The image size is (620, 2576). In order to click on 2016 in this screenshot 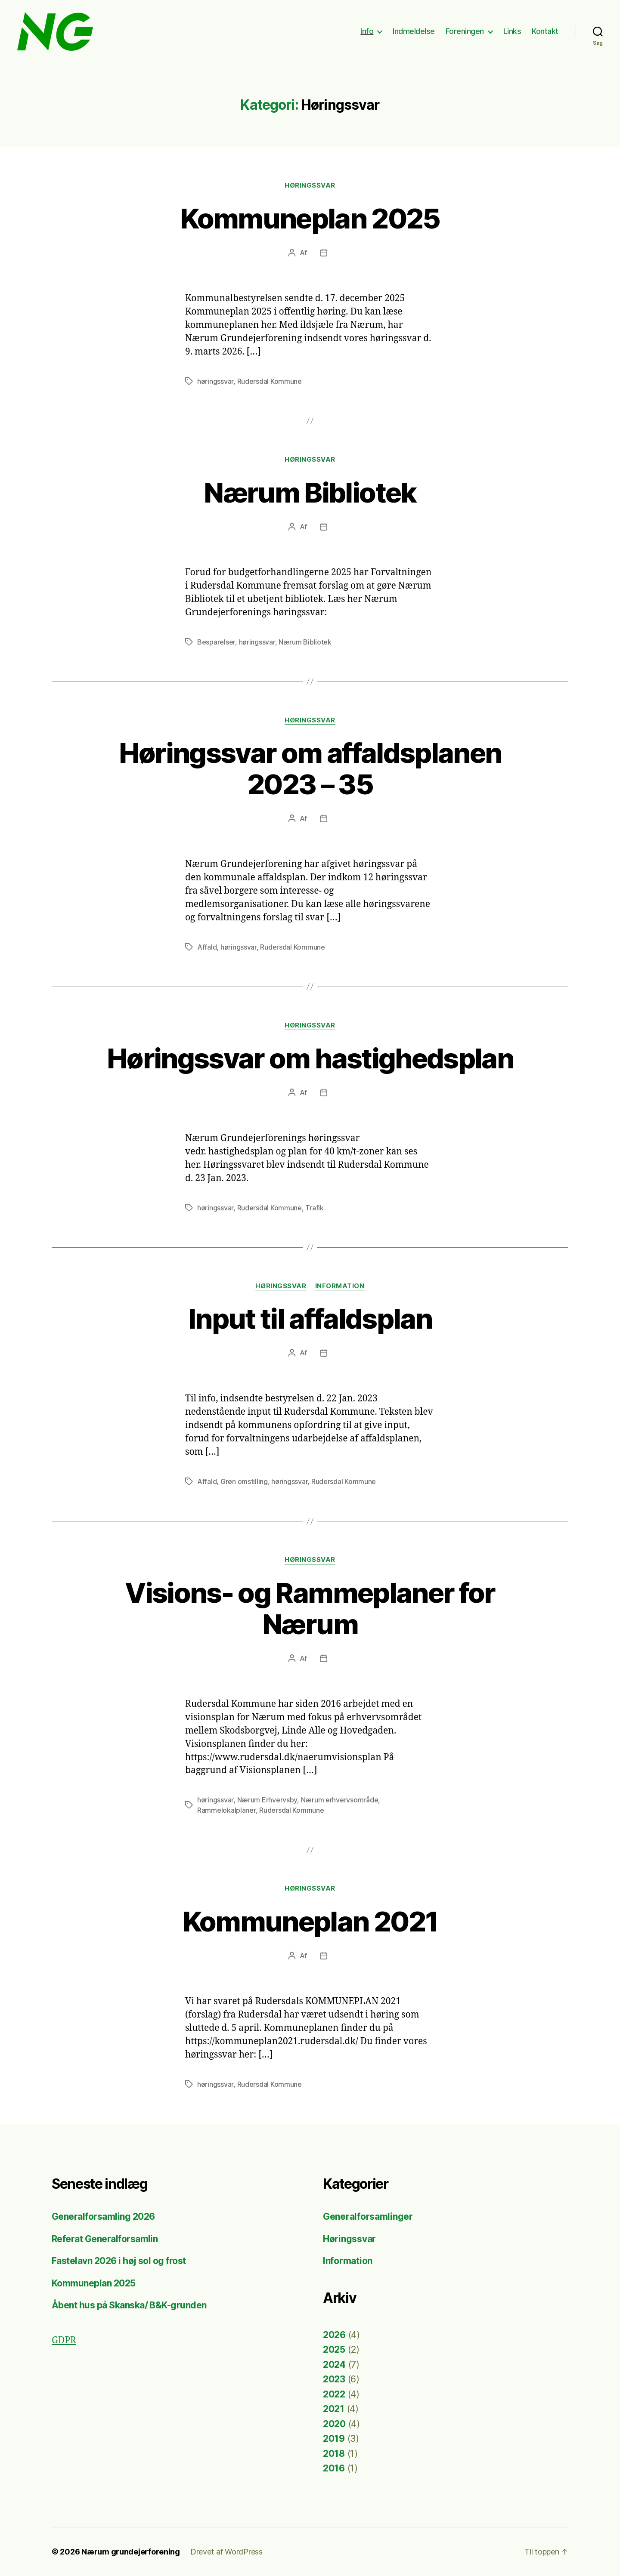, I will do `click(334, 2468)`.